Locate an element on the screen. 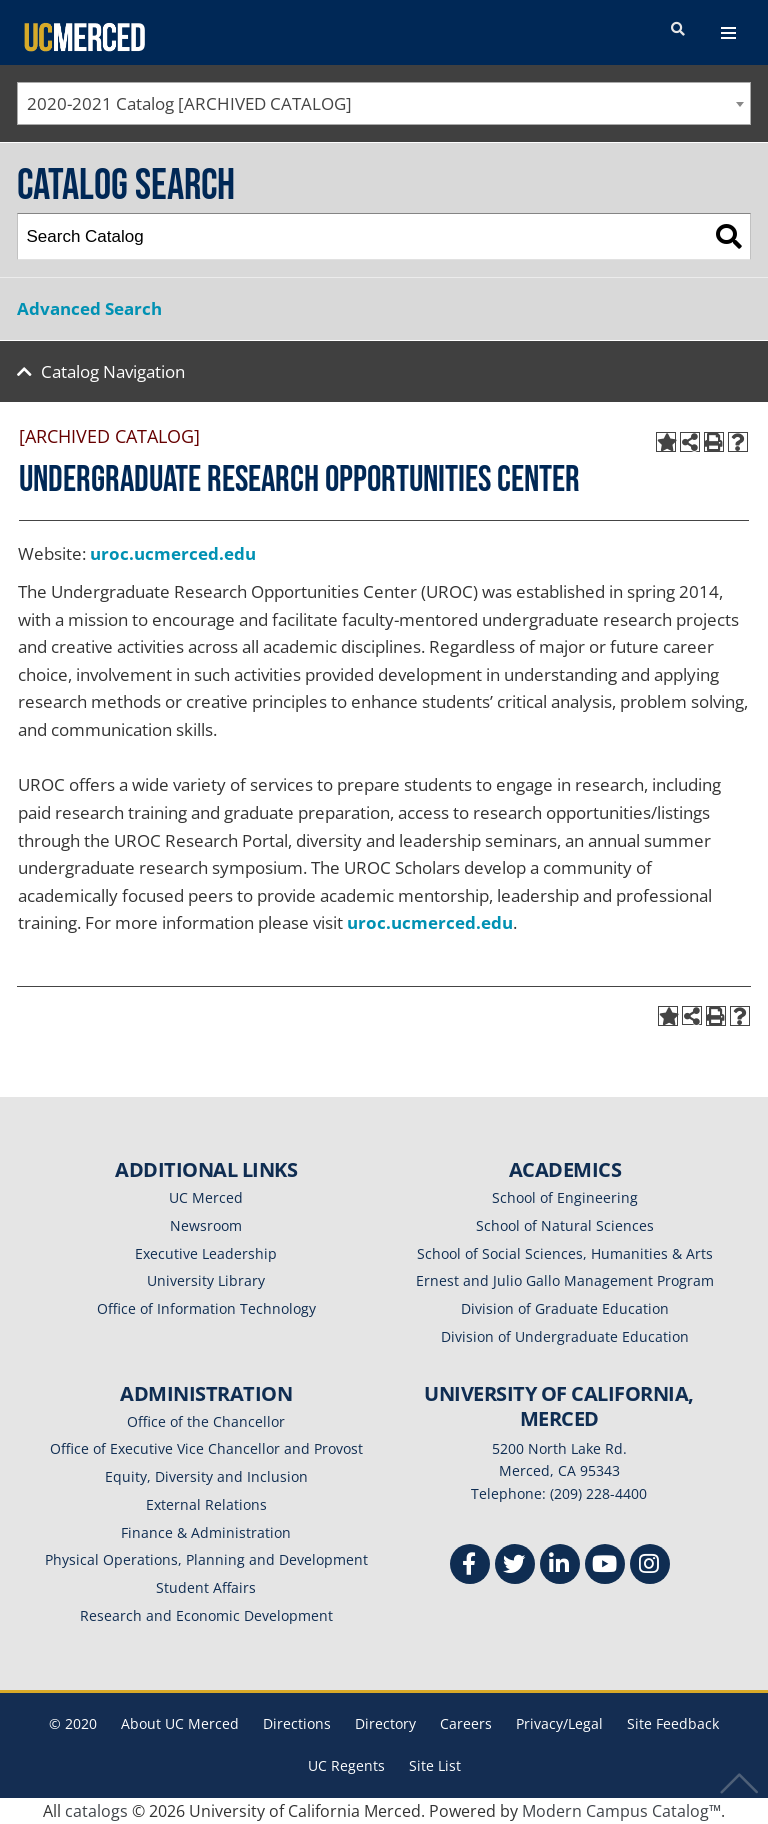 The image size is (768, 1824). [Twitter] is located at coordinates (515, 1566).